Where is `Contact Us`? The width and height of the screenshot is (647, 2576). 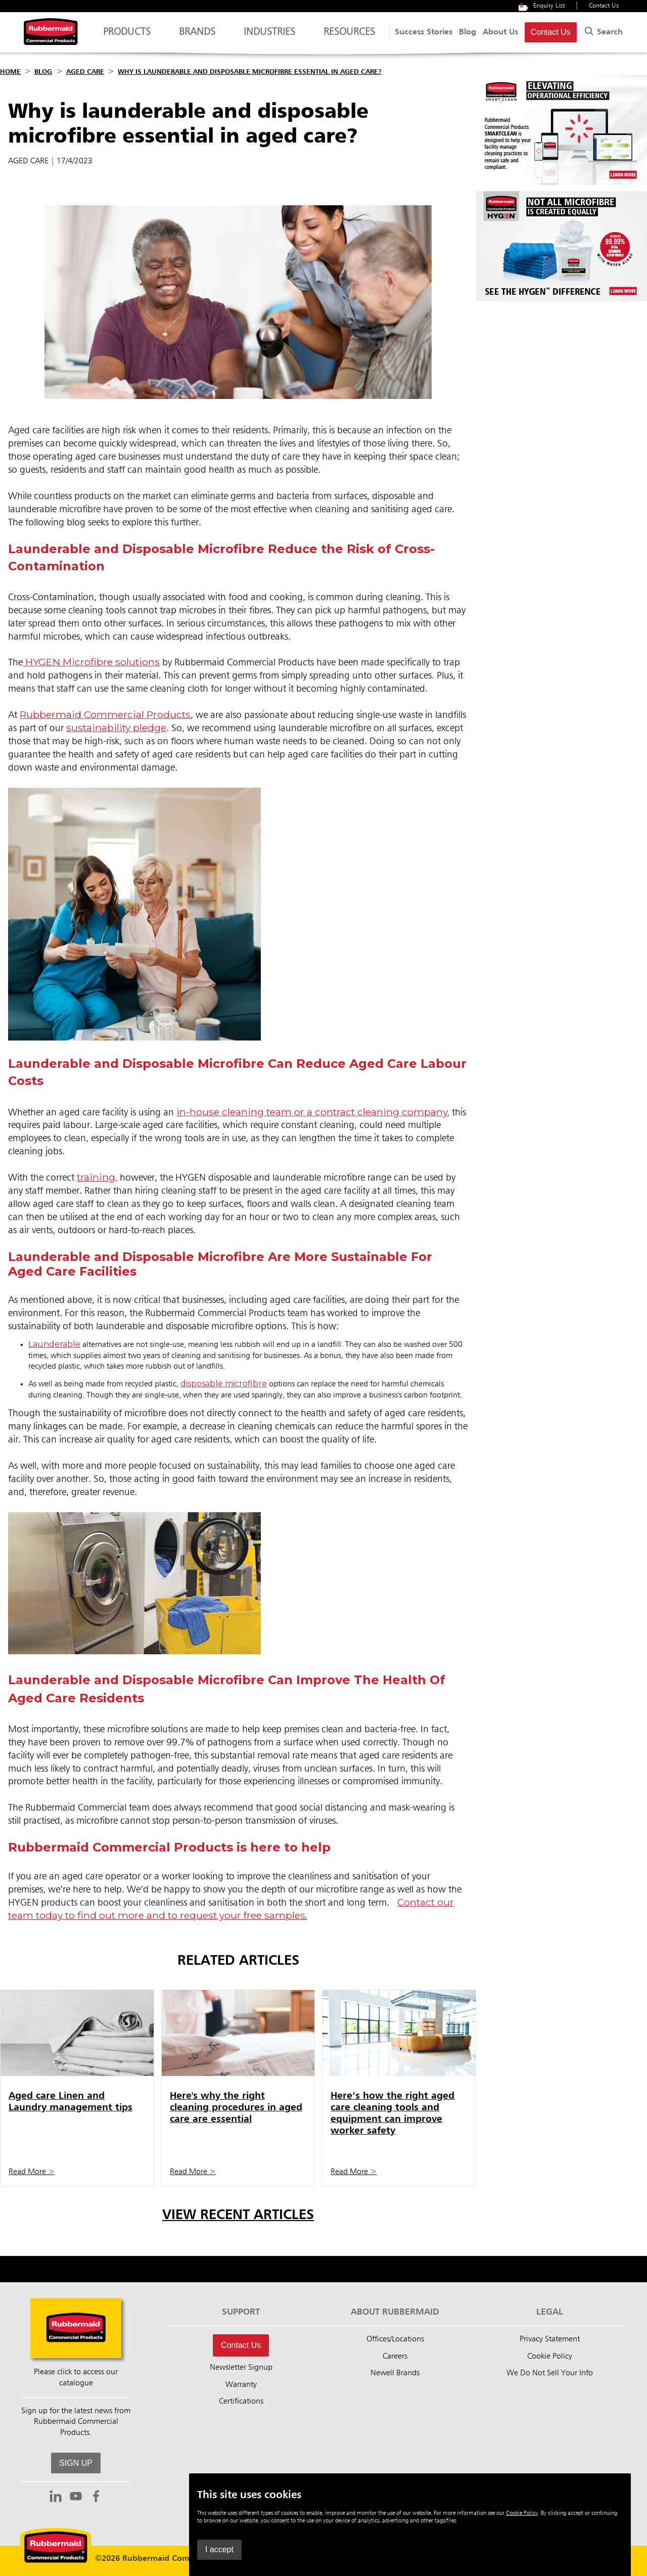
Contact Us is located at coordinates (604, 6).